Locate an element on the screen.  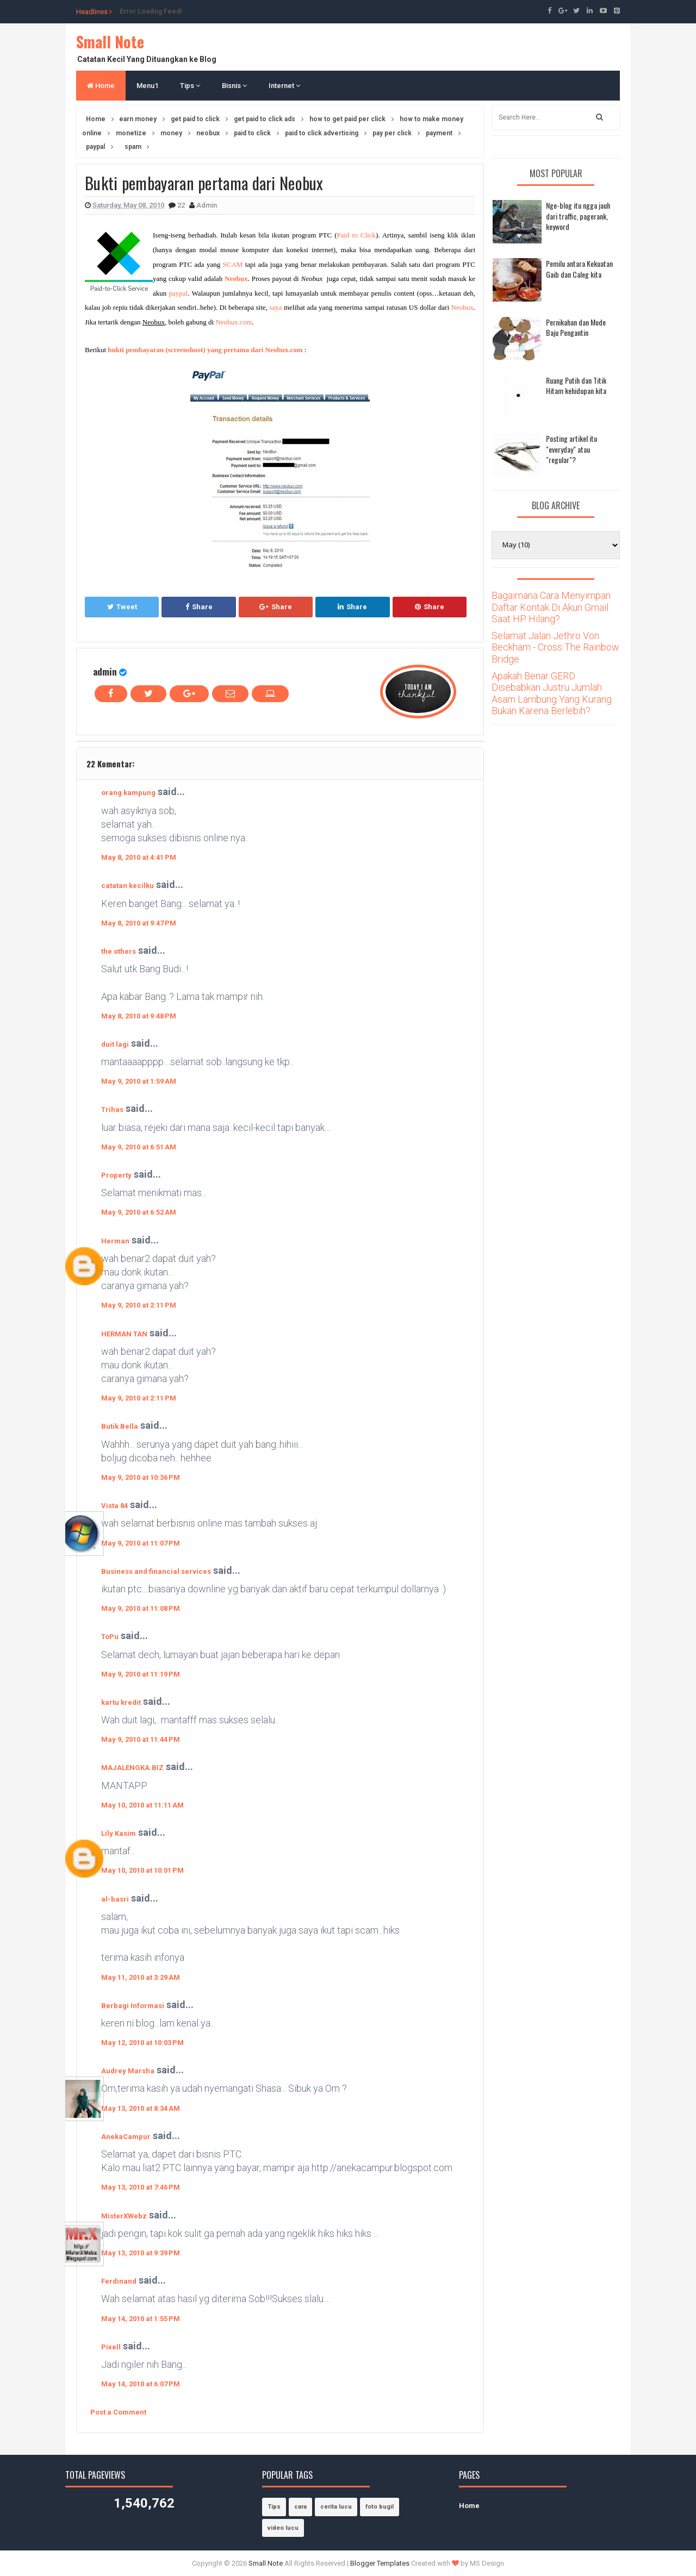
AnekaCampur is located at coordinates (126, 2137).